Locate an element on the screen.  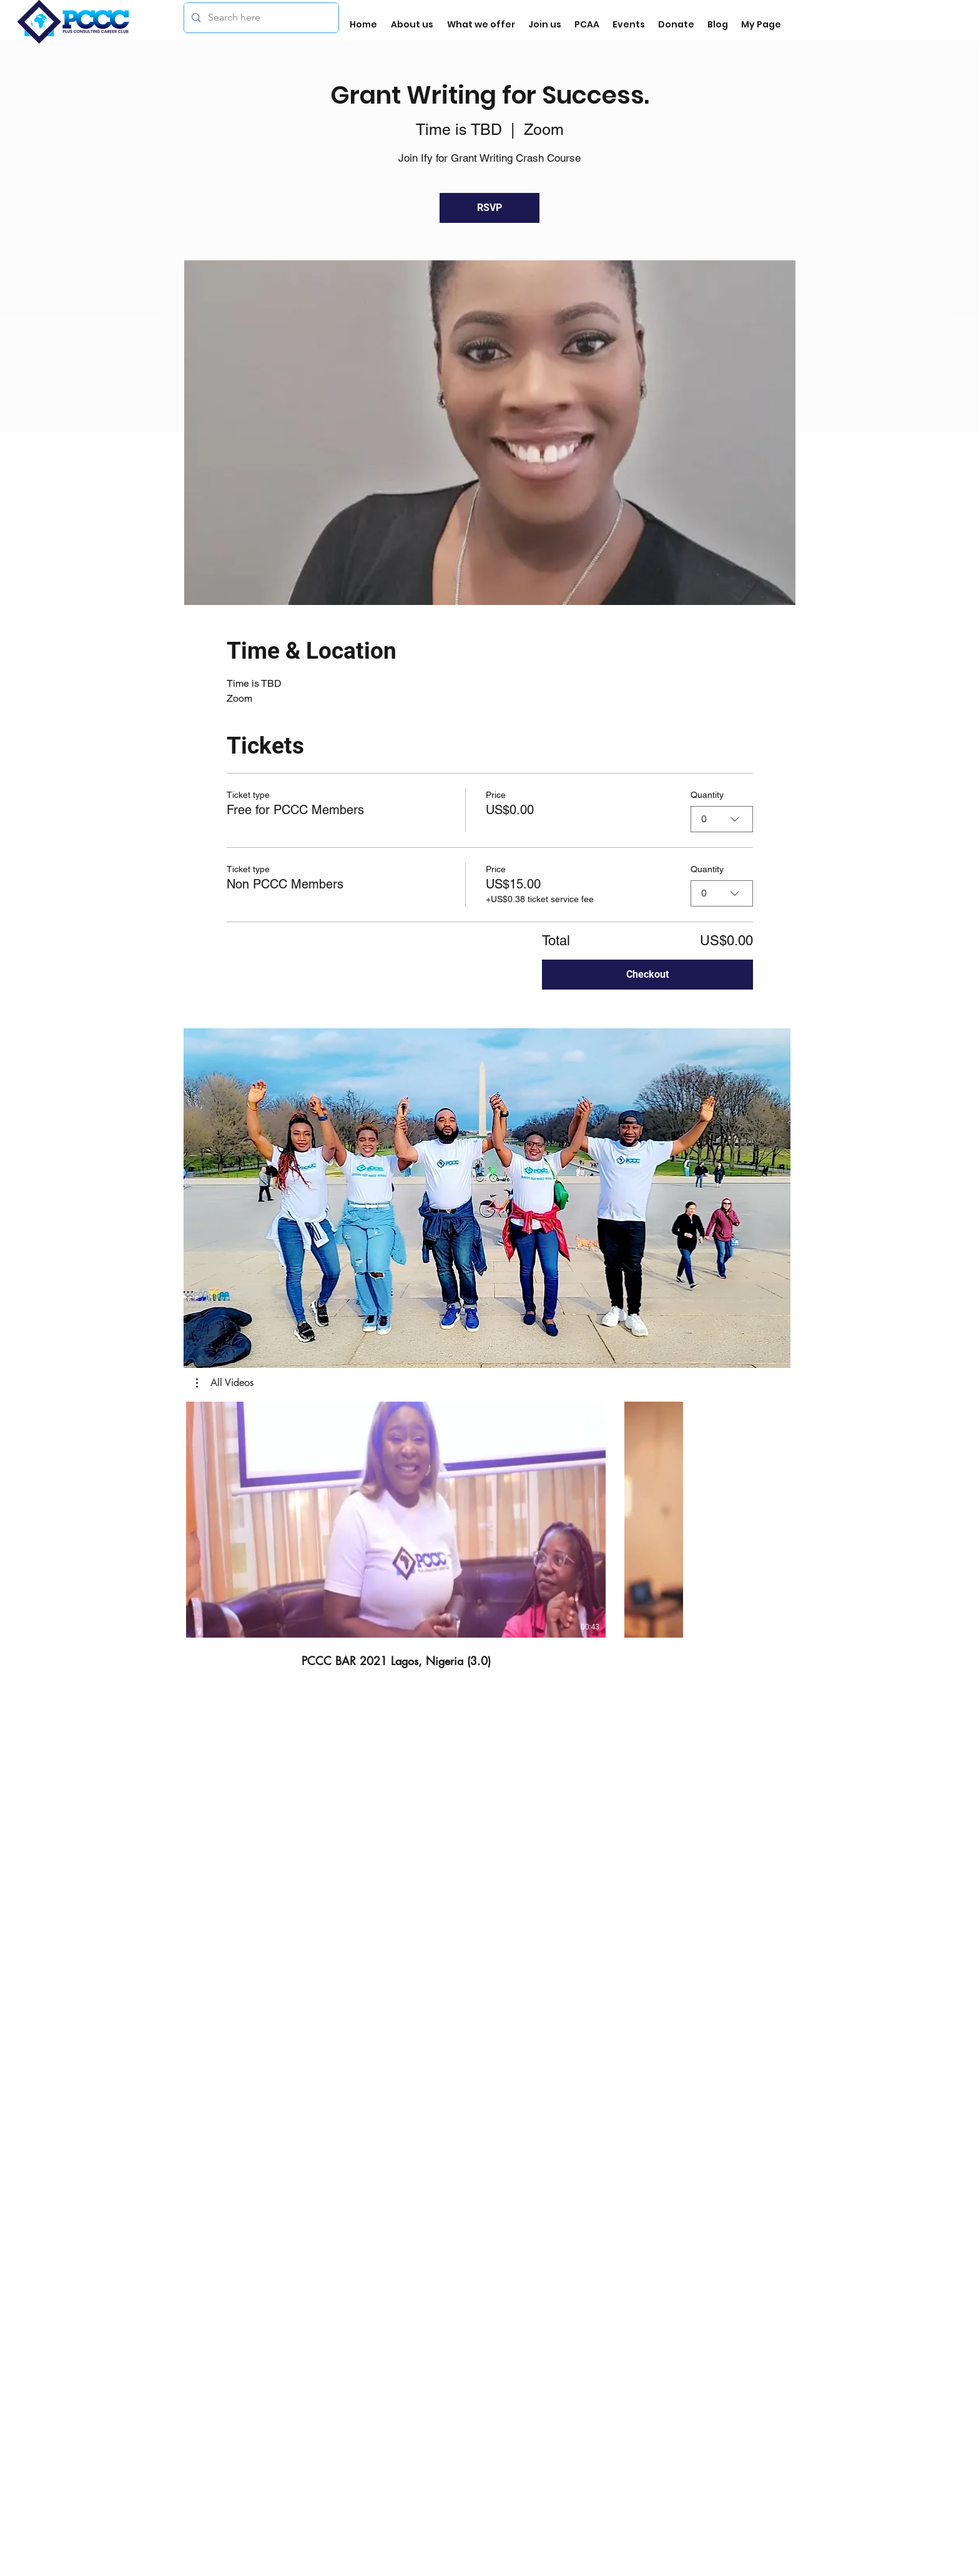
Quantity is located at coordinates (707, 795).